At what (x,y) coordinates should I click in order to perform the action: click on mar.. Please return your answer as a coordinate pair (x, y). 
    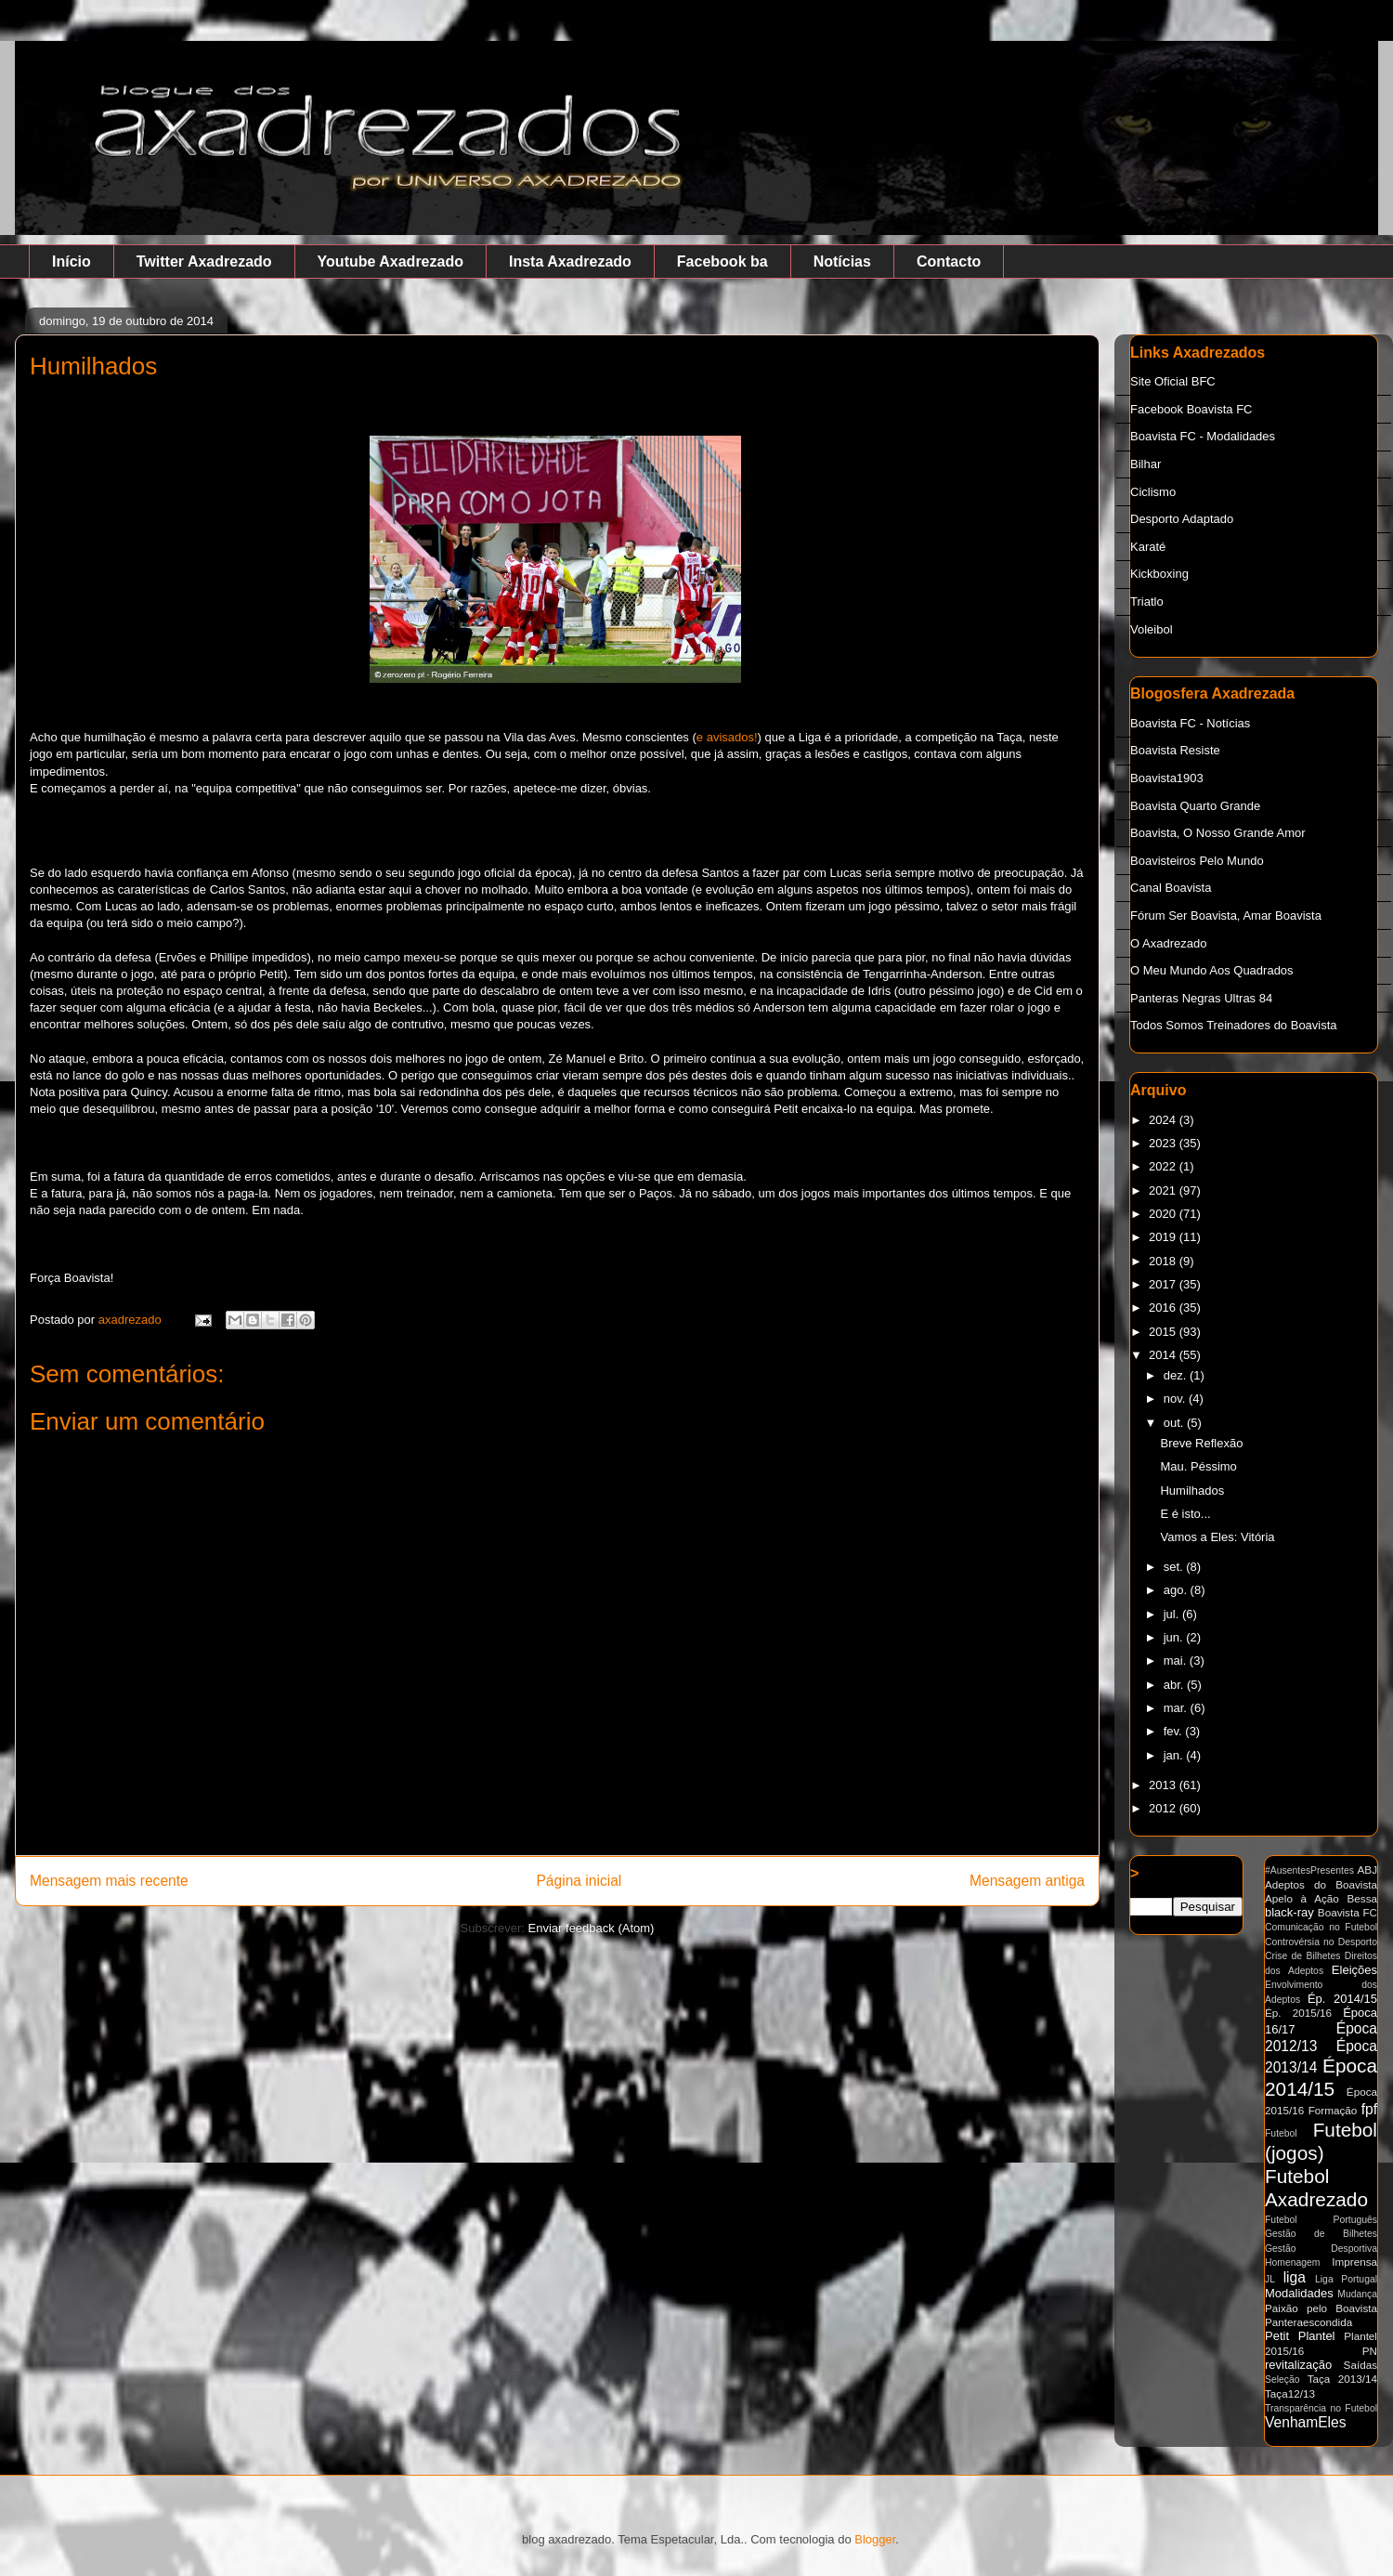
    Looking at the image, I should click on (1177, 1708).